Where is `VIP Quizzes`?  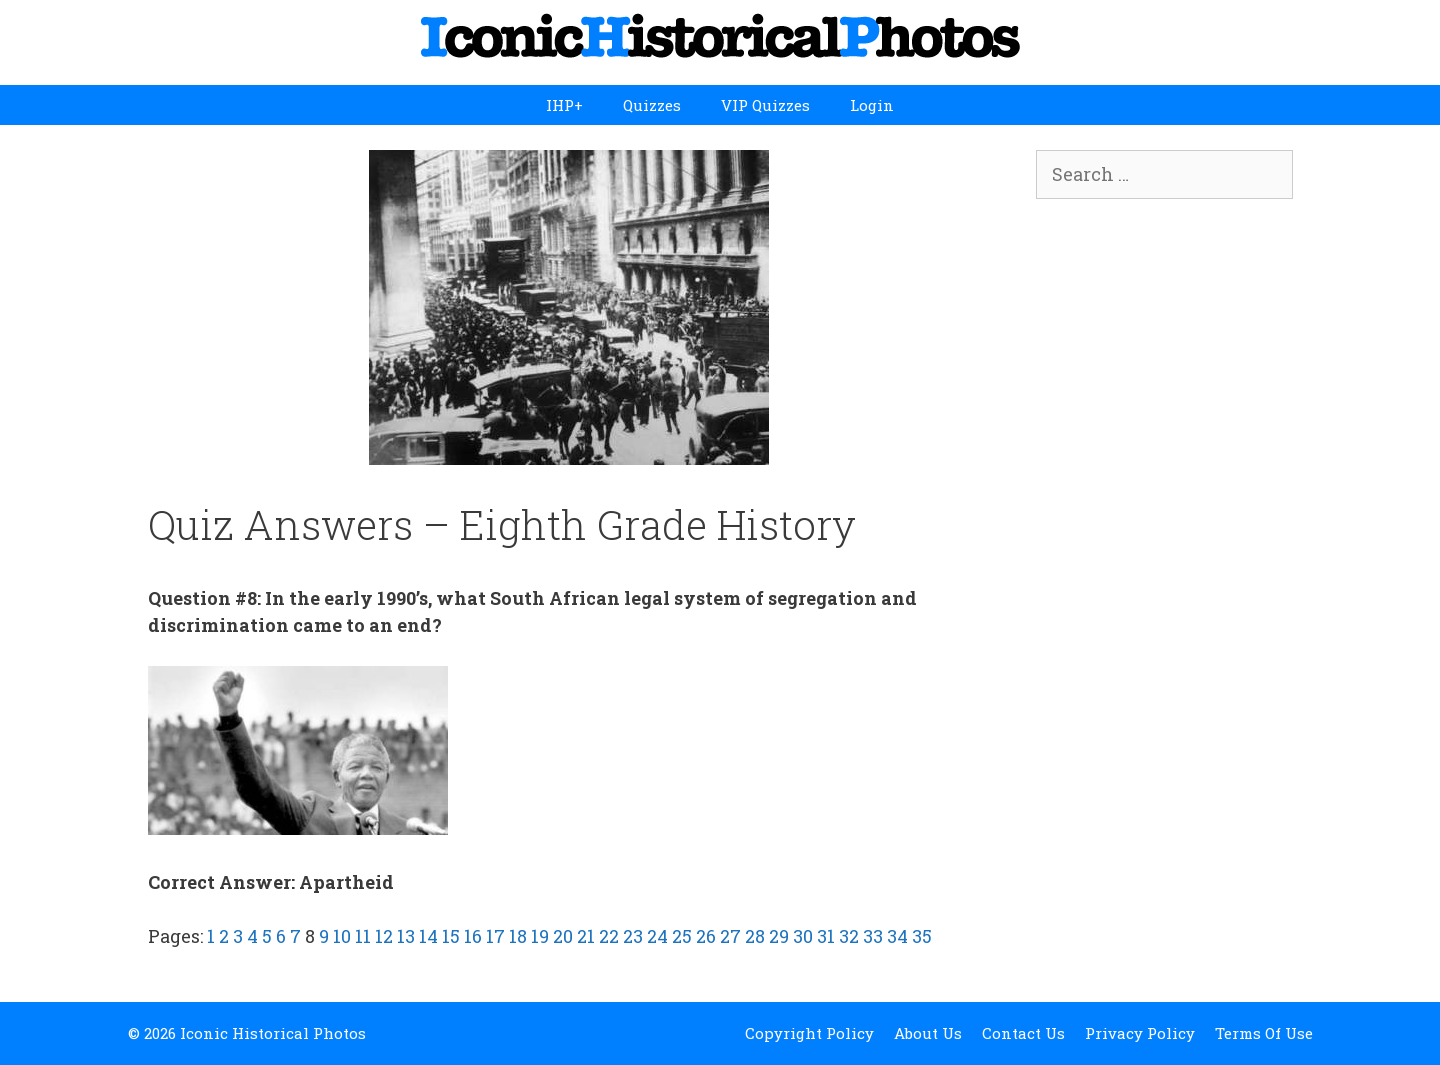
VIP Quizzes is located at coordinates (765, 105).